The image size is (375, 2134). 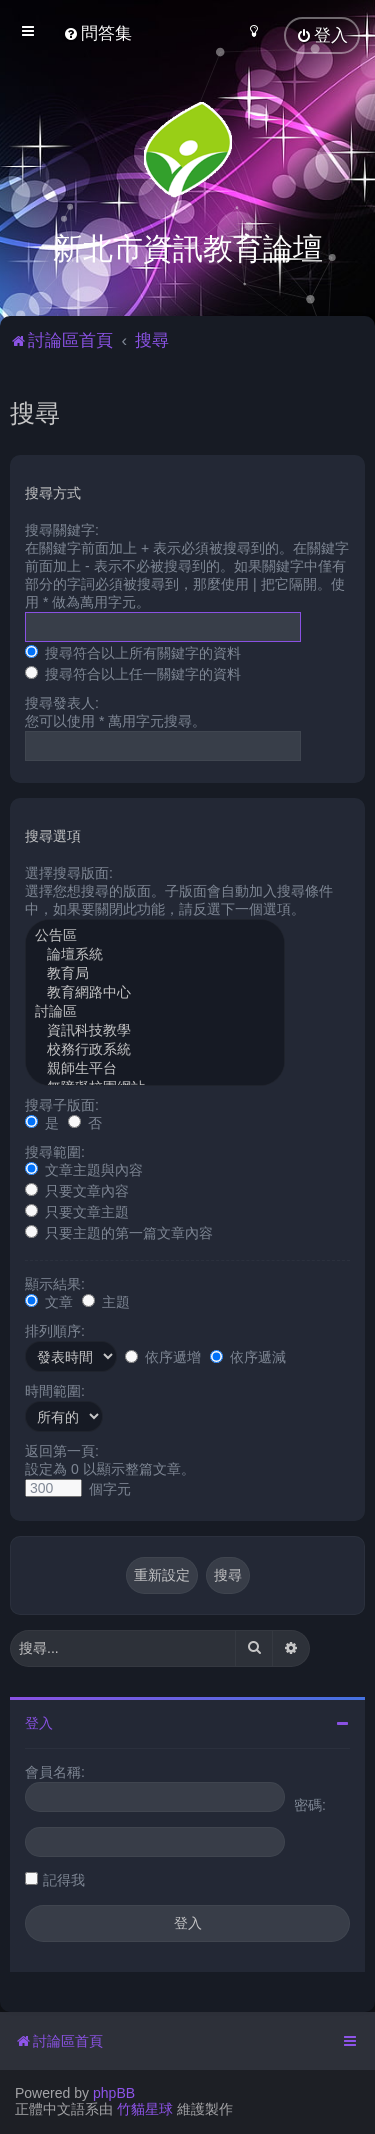 I want to click on 搜尋符合以上任一關鍵字的資料, so click(x=133, y=672).